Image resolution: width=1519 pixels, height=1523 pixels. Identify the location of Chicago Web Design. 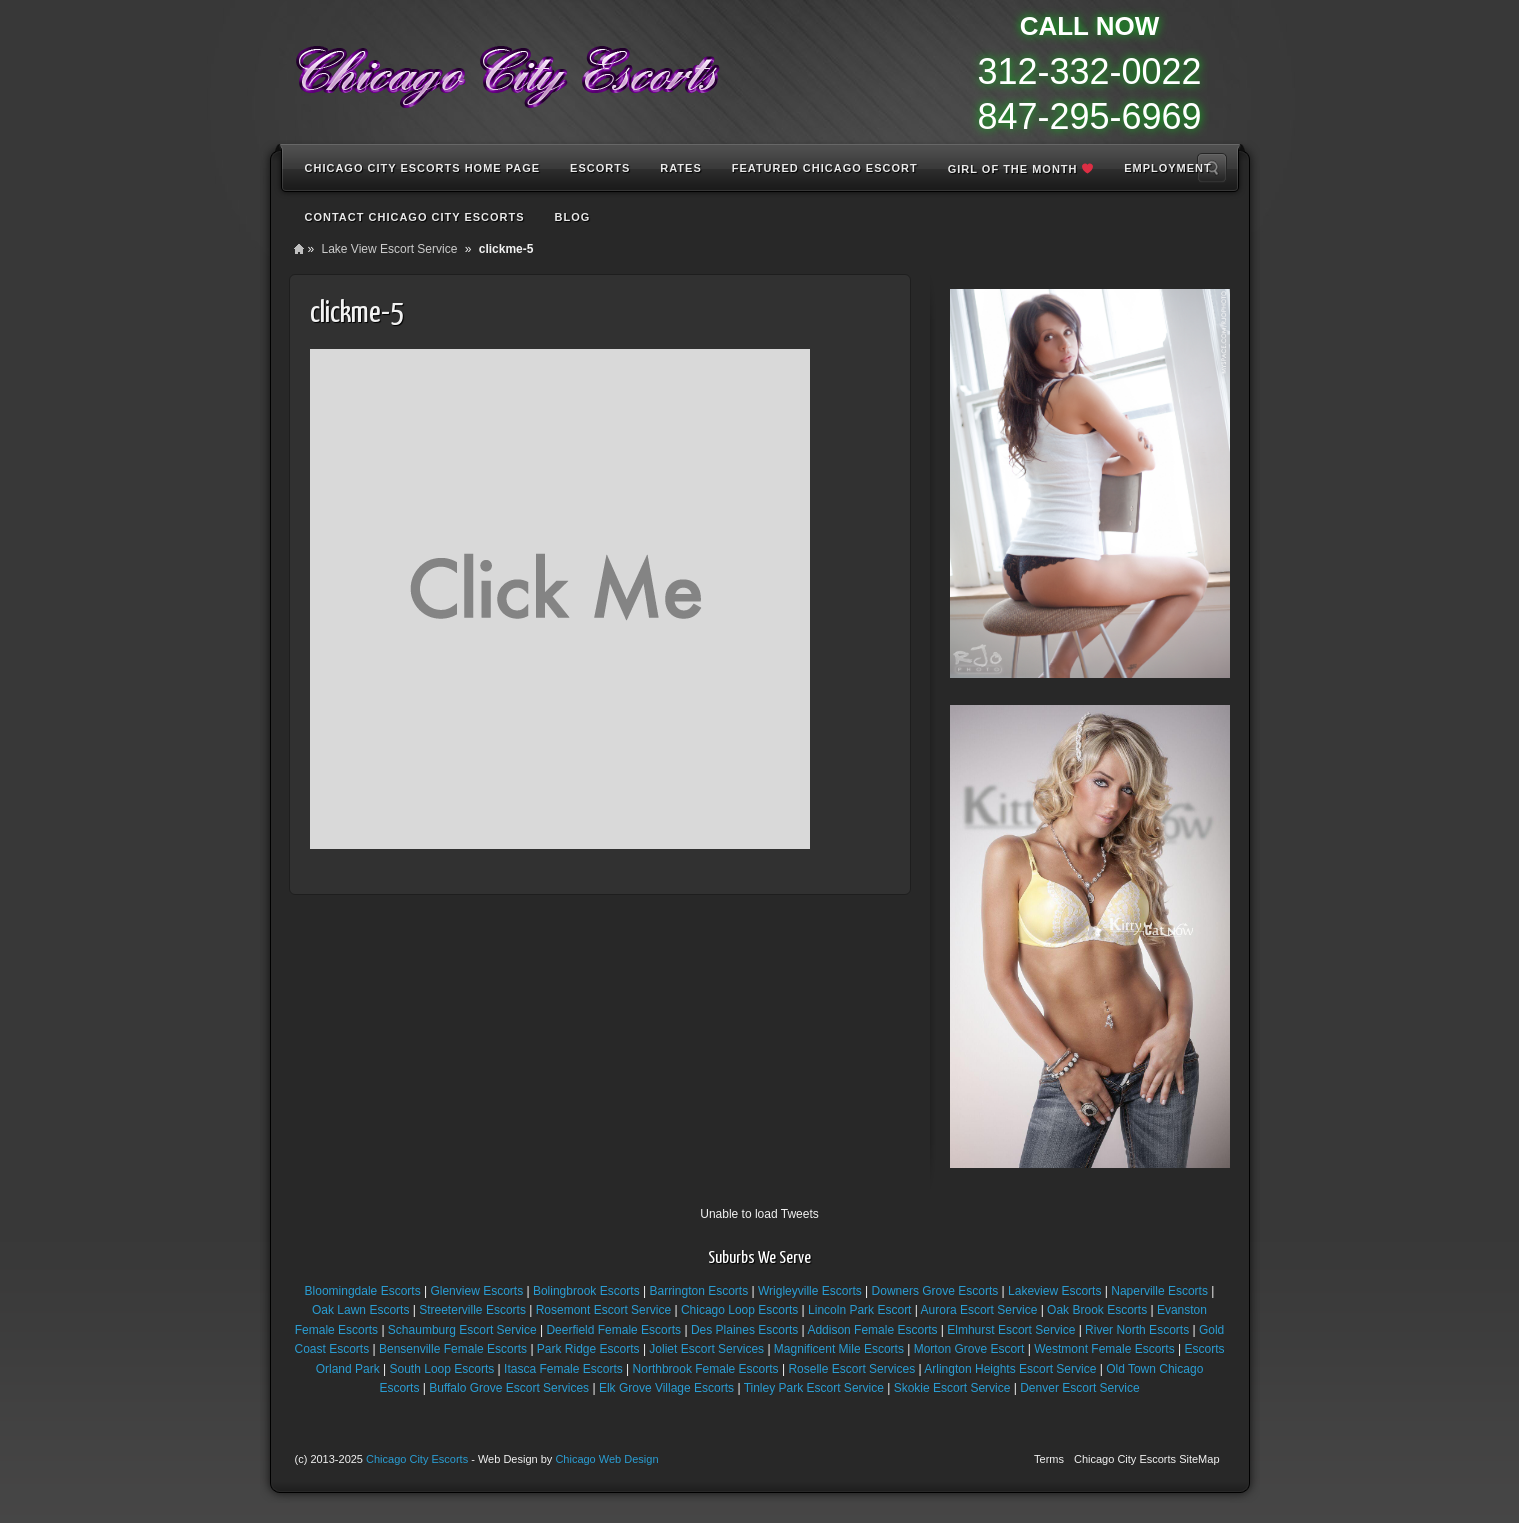
(606, 1459).